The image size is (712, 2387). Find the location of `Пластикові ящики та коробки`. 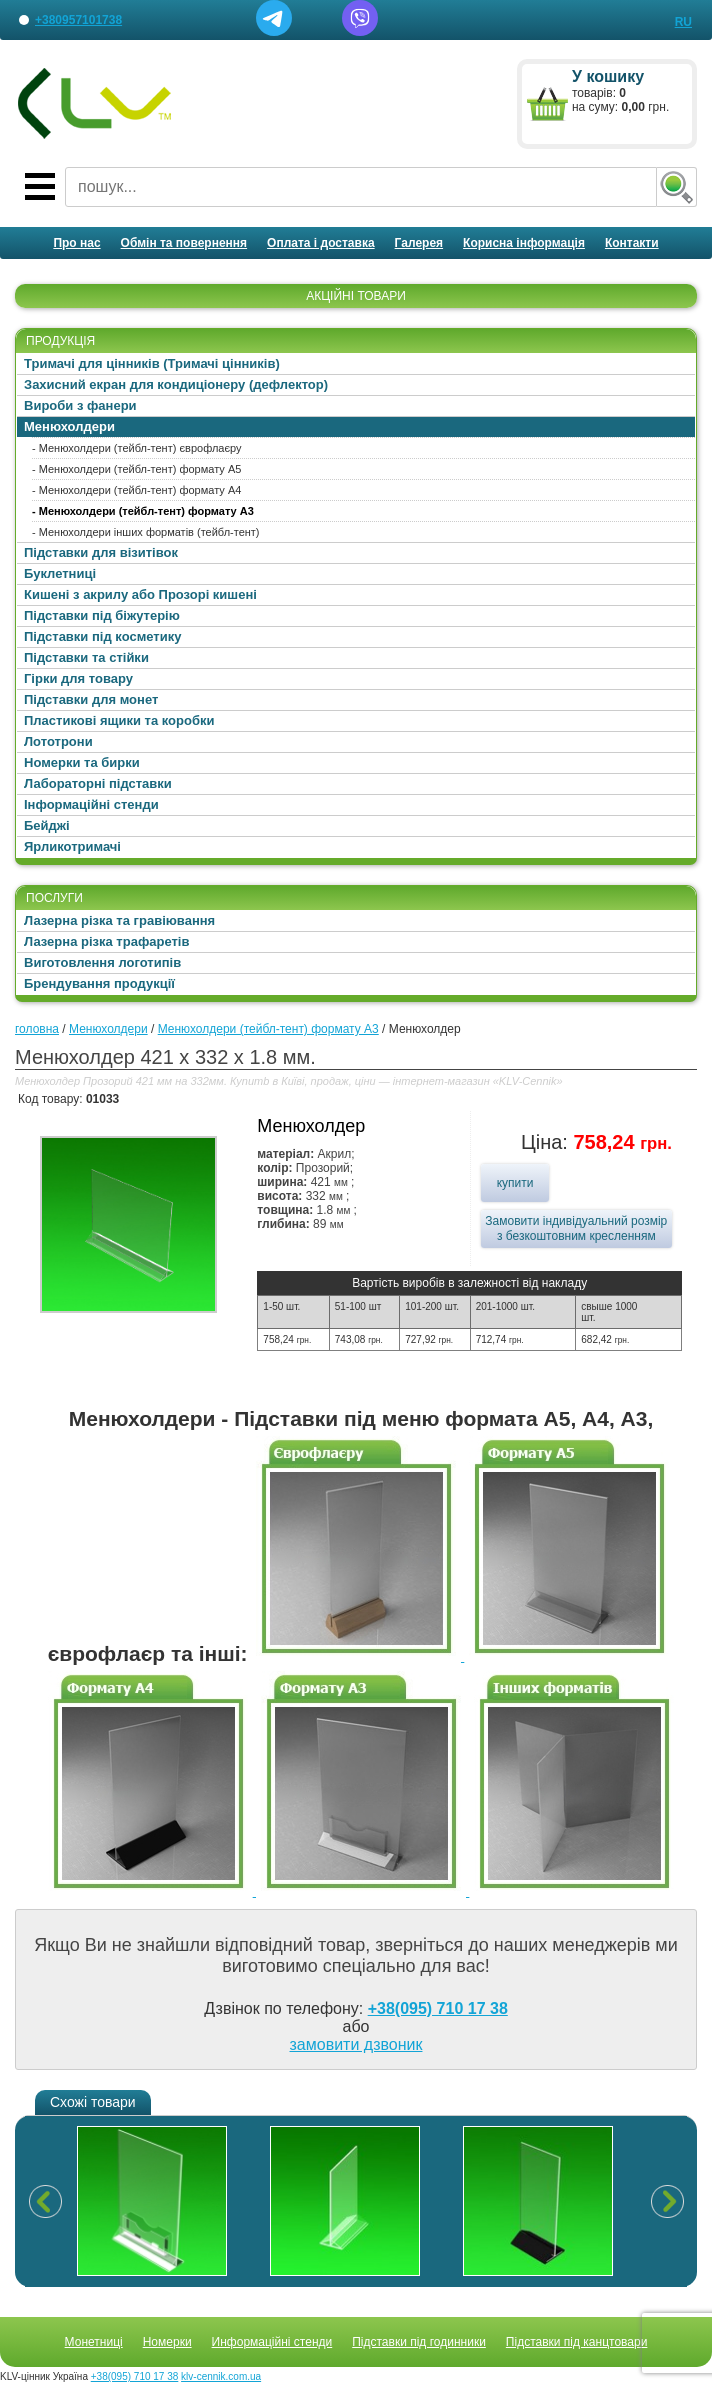

Пластикові ящики та коробки is located at coordinates (119, 720).